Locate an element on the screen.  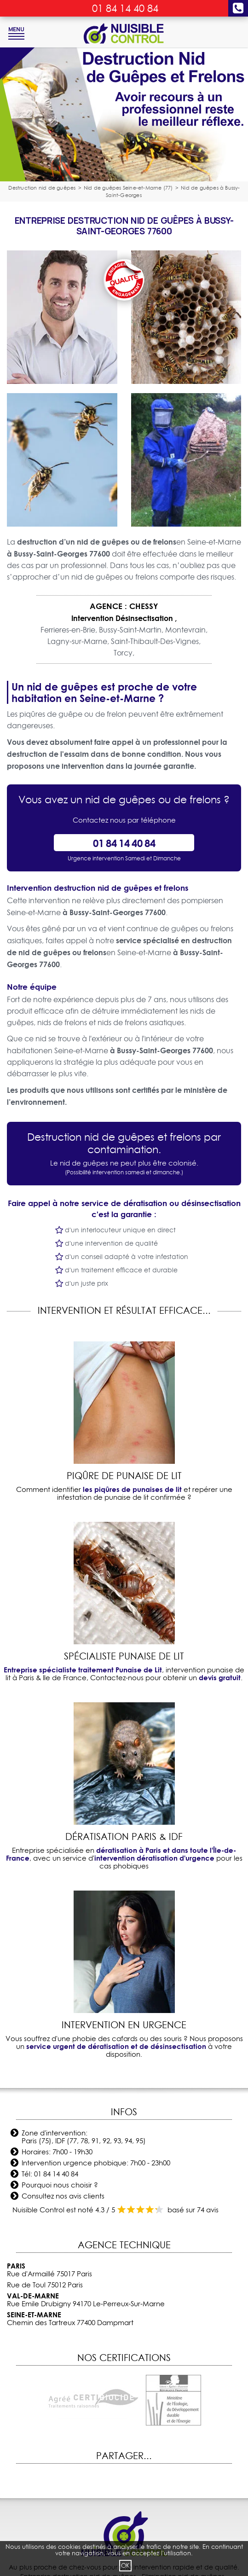
Pourquoi nous choisir ? is located at coordinates (60, 2185).